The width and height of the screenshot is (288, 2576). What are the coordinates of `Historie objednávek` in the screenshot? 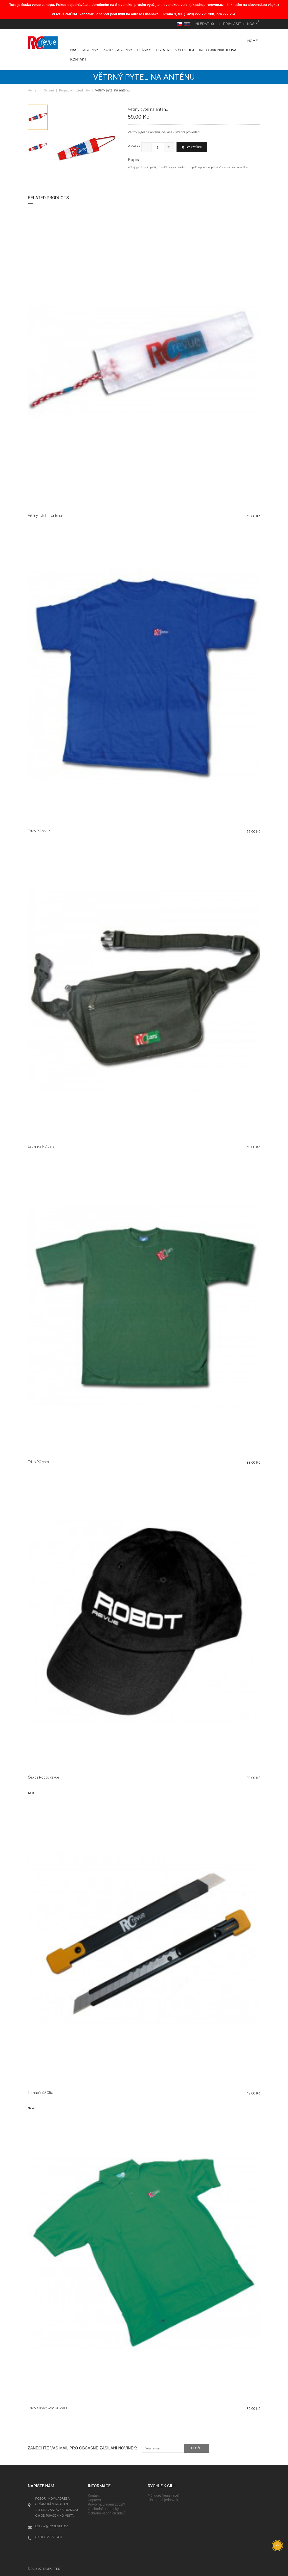 It's located at (163, 2500).